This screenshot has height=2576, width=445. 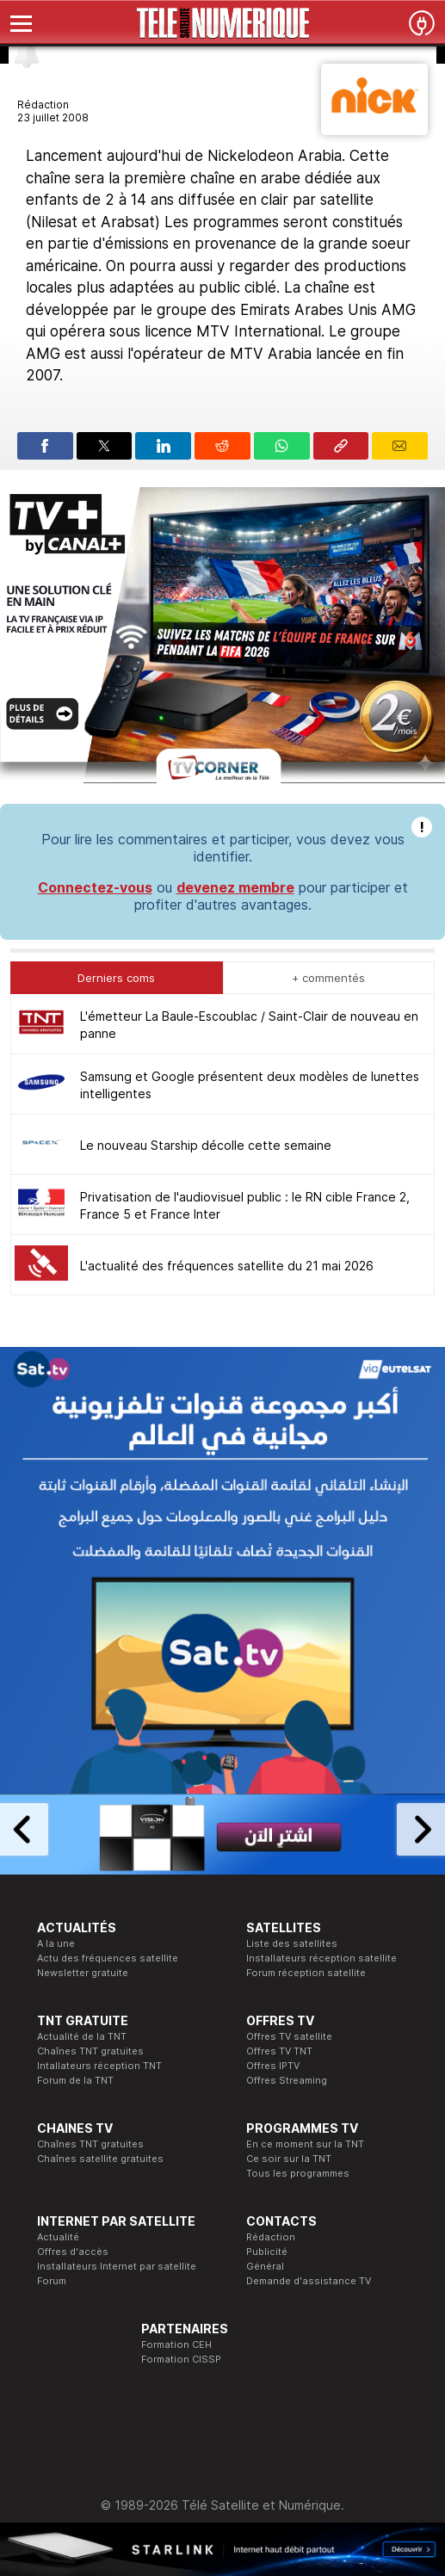 I want to click on Chaînes satellite gratuites, so click(x=100, y=2159).